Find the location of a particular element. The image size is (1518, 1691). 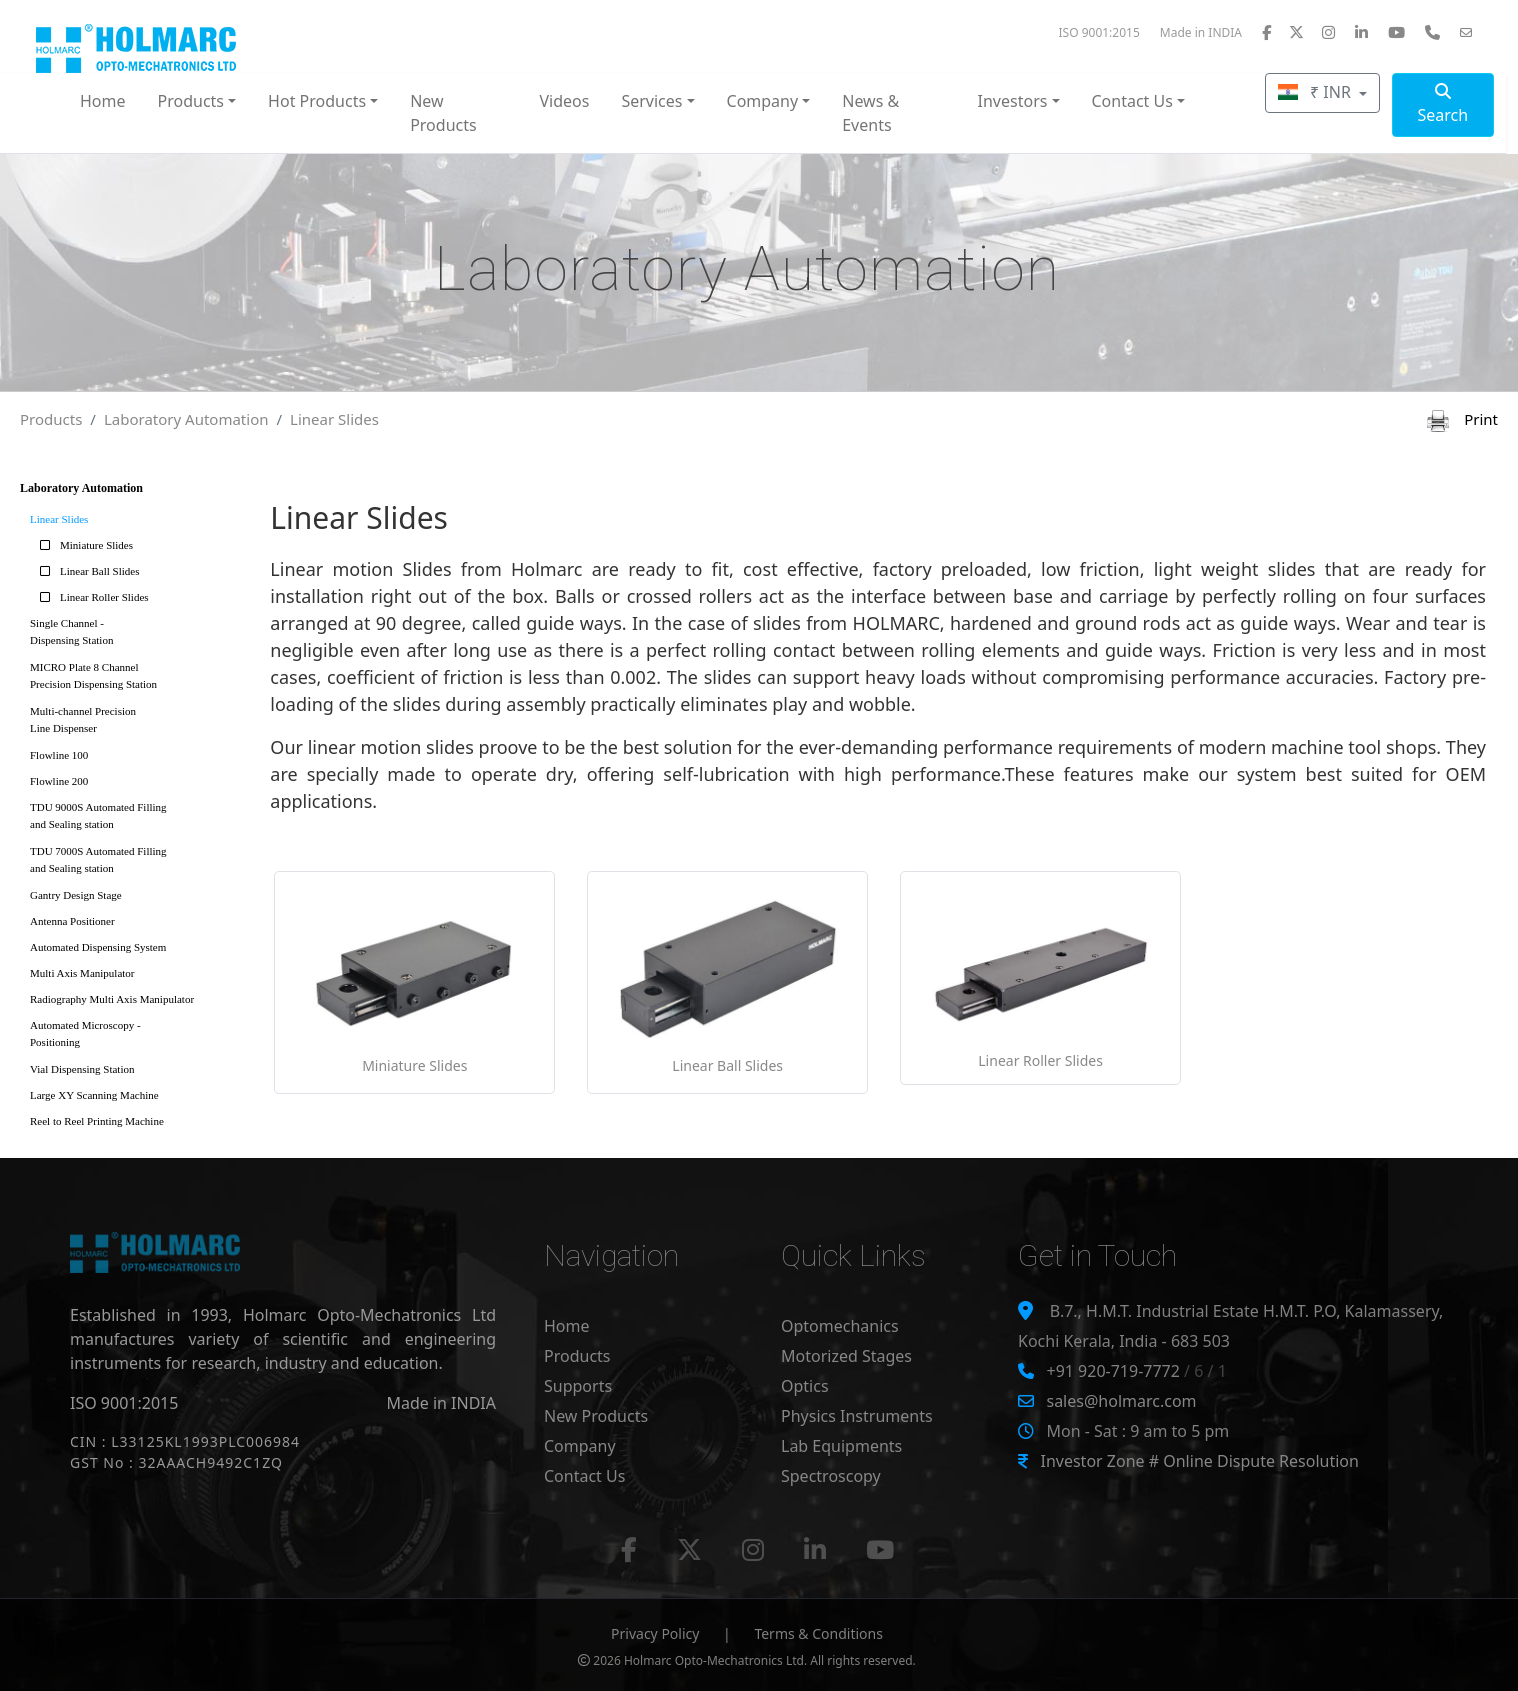

Reel to Reel Printing Machine is located at coordinates (97, 1121).